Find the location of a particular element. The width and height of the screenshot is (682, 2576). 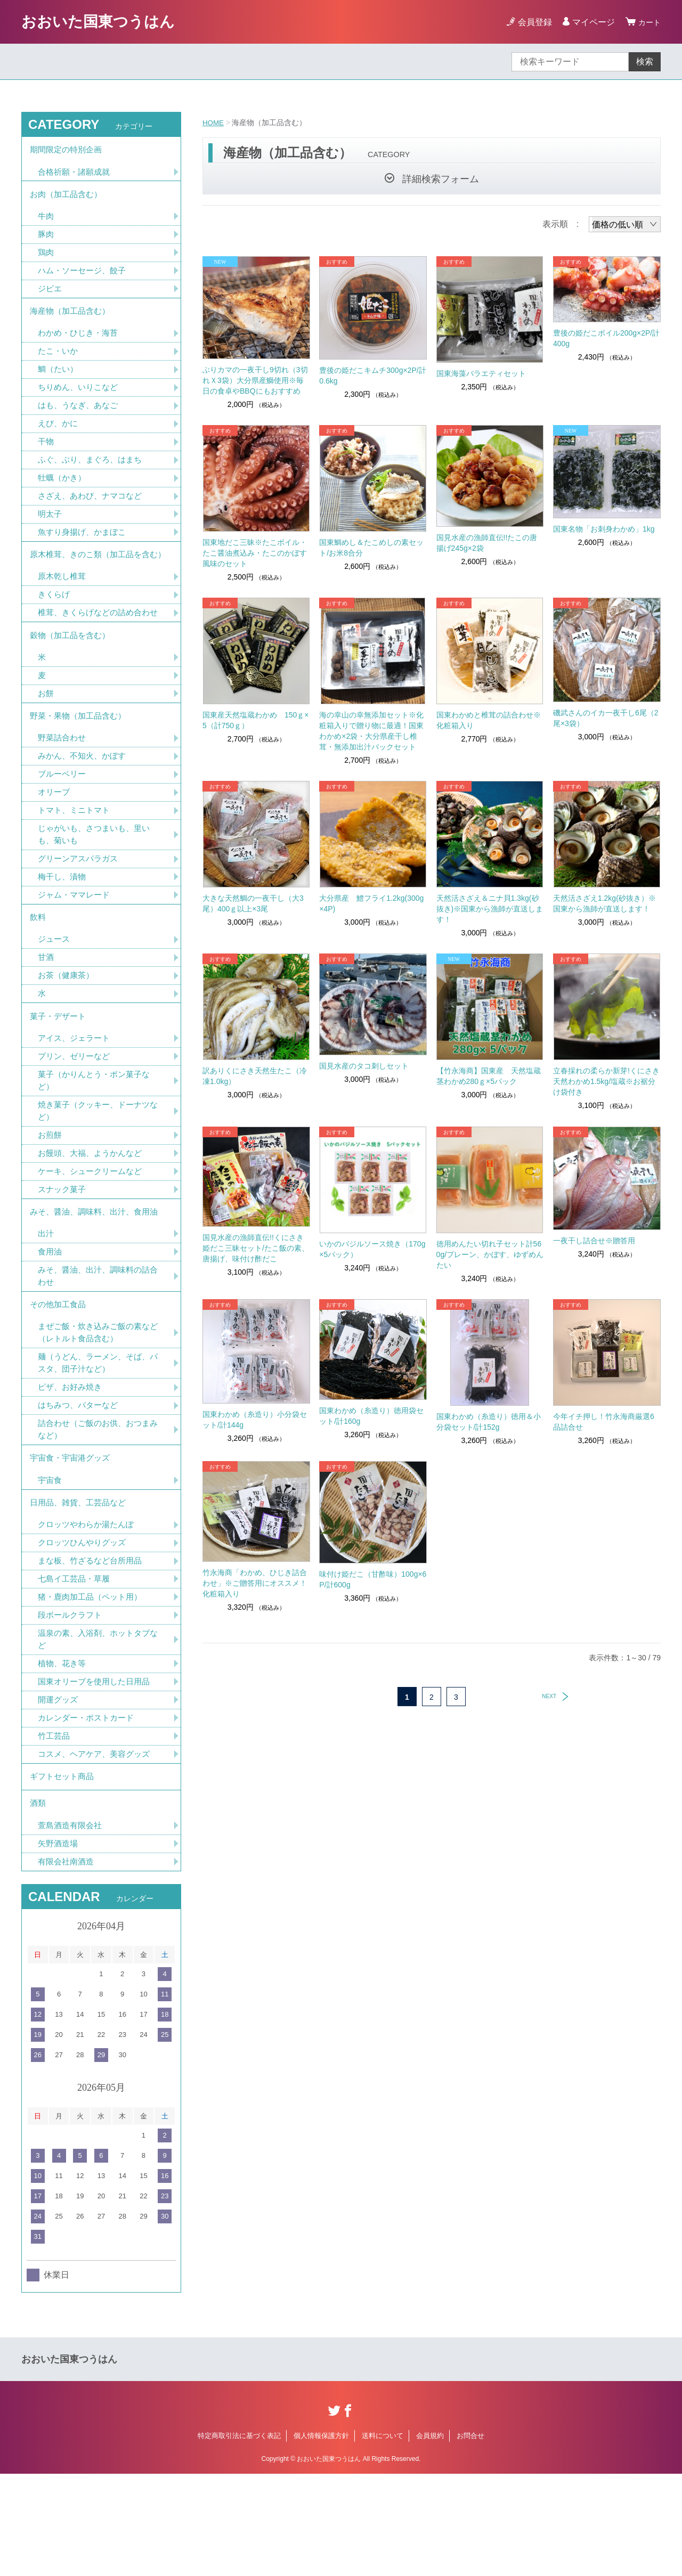

【竹永海商】国東産 天然塩蔵茎わかめ280ｇ×5パック is located at coordinates (488, 1076).